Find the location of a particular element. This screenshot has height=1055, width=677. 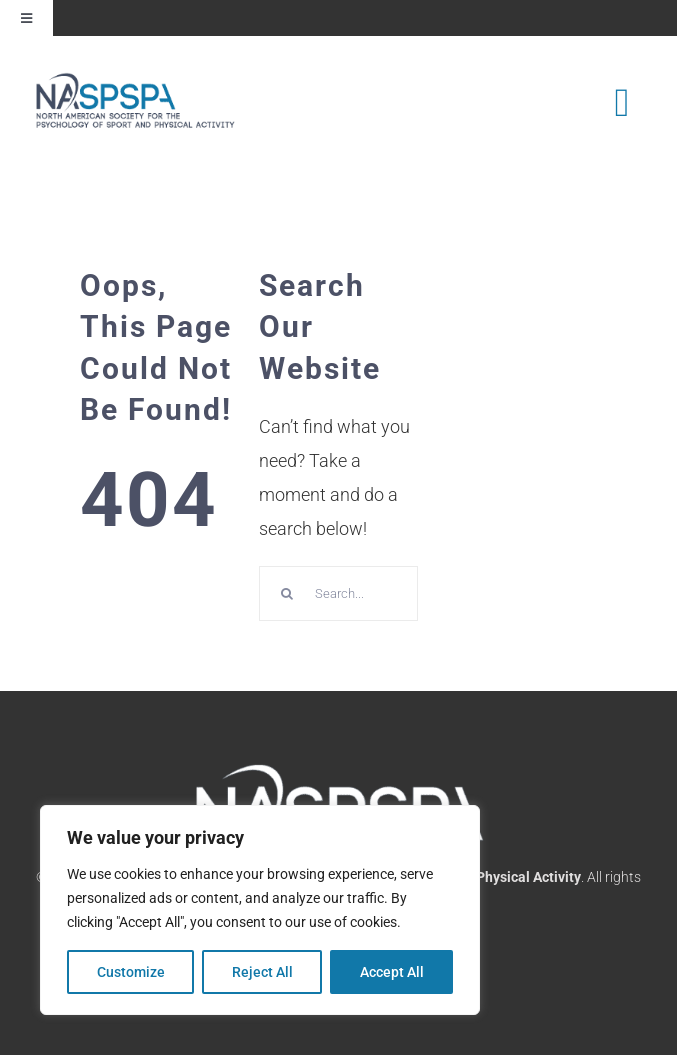

Accept All is located at coordinates (392, 972).